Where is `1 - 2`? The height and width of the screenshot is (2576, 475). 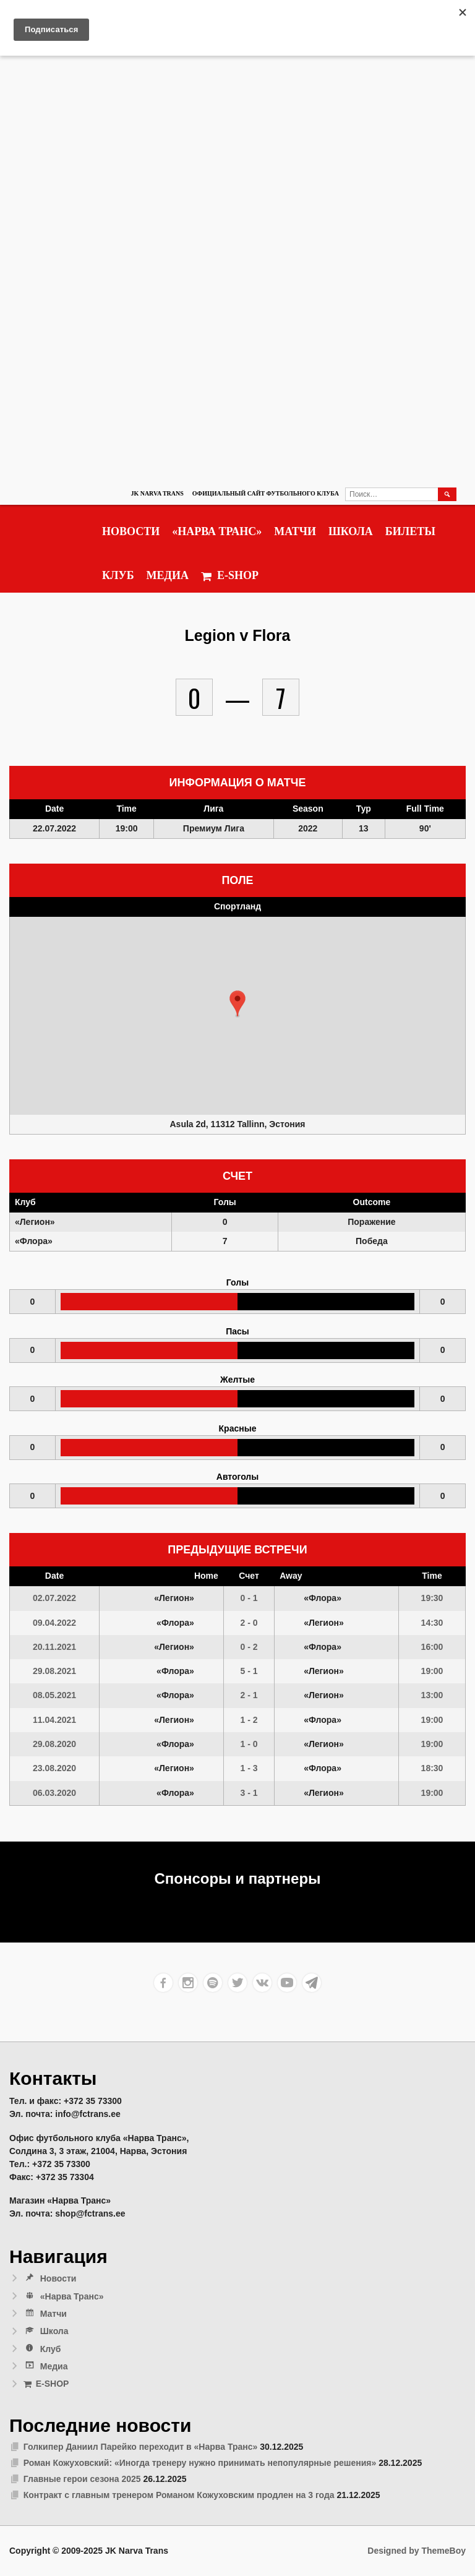 1 - 2 is located at coordinates (249, 1720).